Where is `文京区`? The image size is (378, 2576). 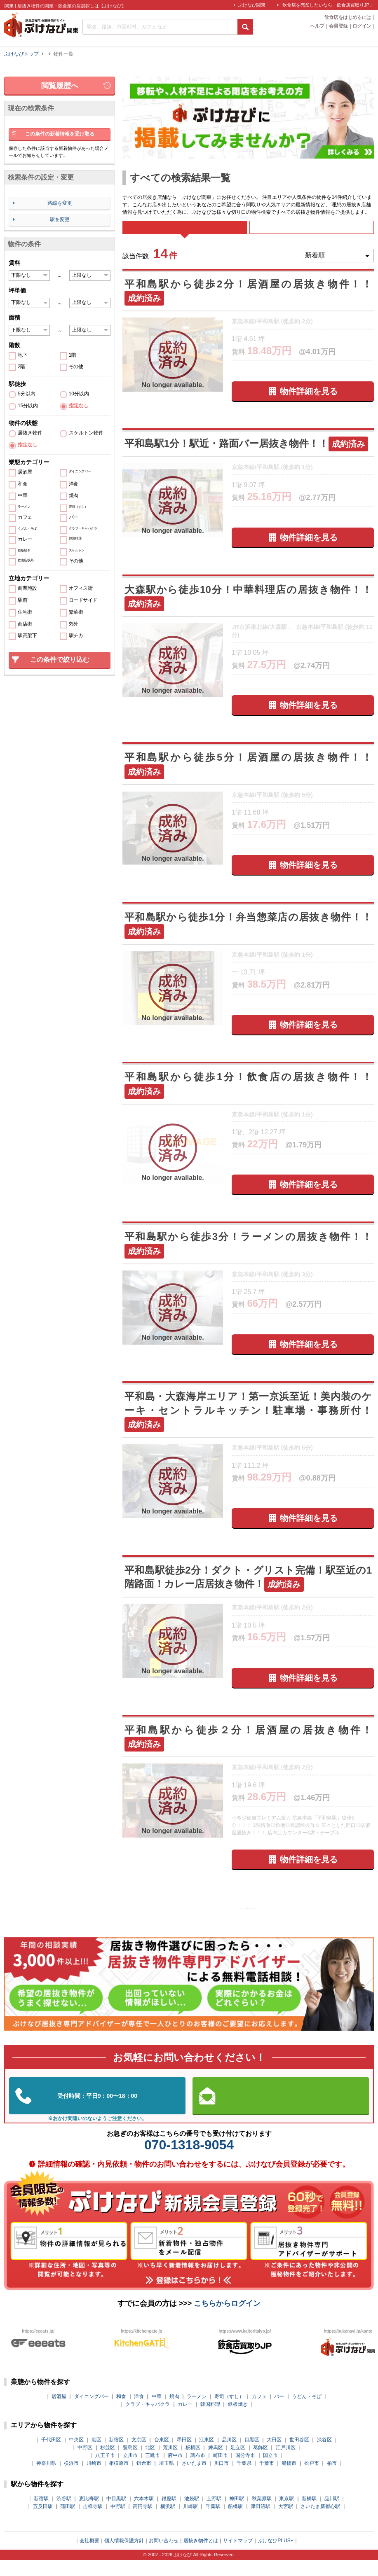 文京区 is located at coordinates (138, 2456).